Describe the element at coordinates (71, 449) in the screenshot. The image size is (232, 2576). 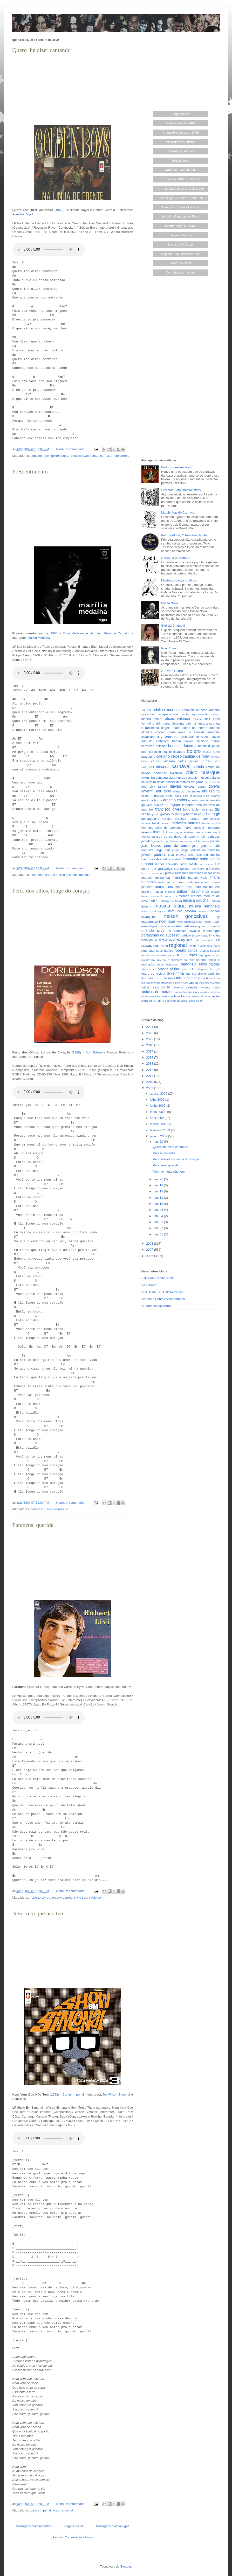
I see `Nenhum comentário:` at that location.